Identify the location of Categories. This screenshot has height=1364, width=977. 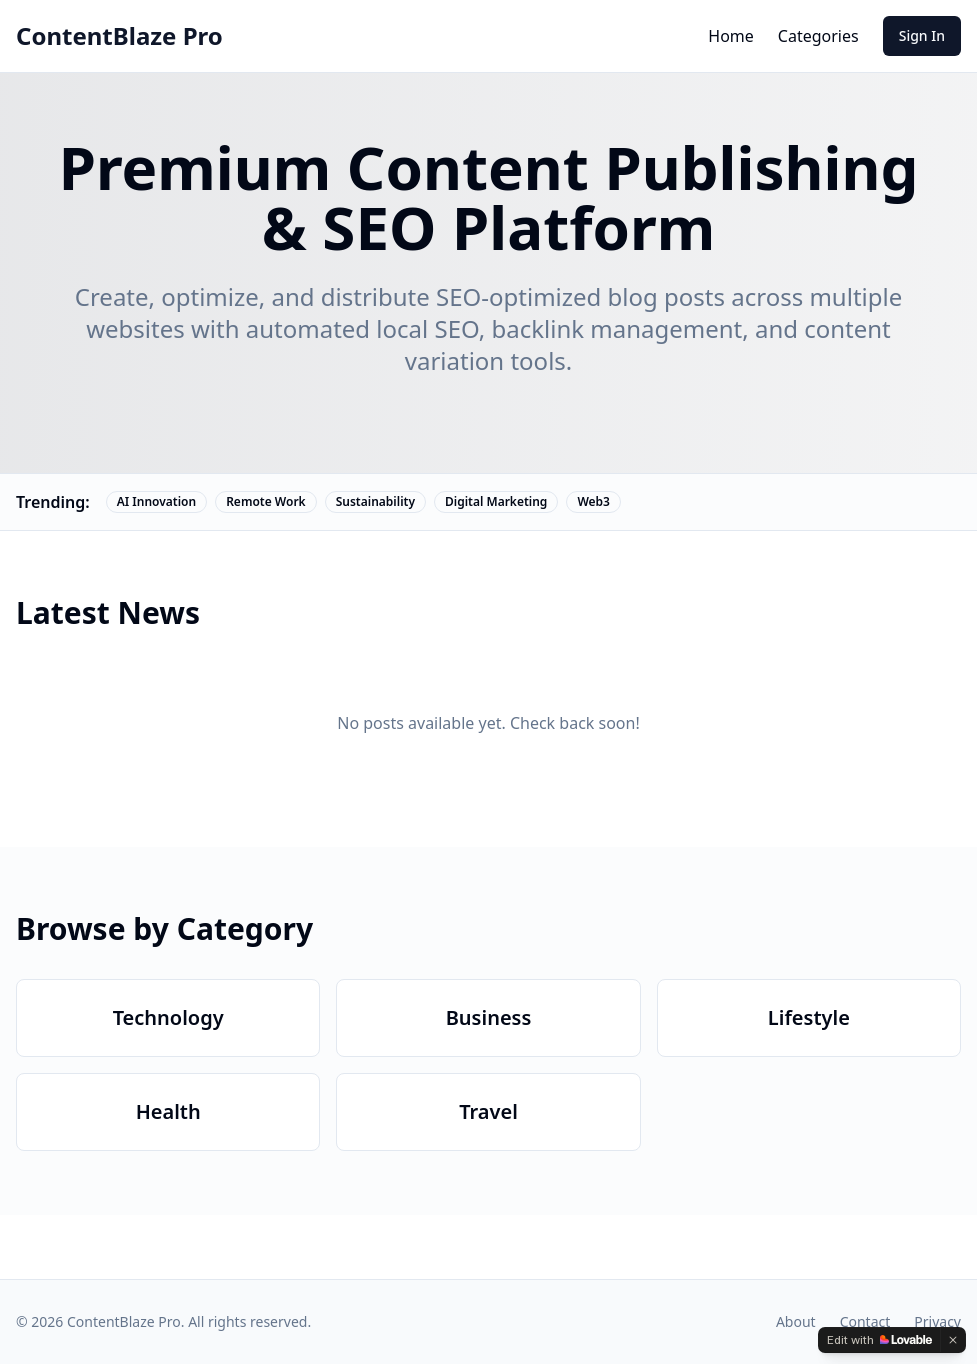
(818, 36).